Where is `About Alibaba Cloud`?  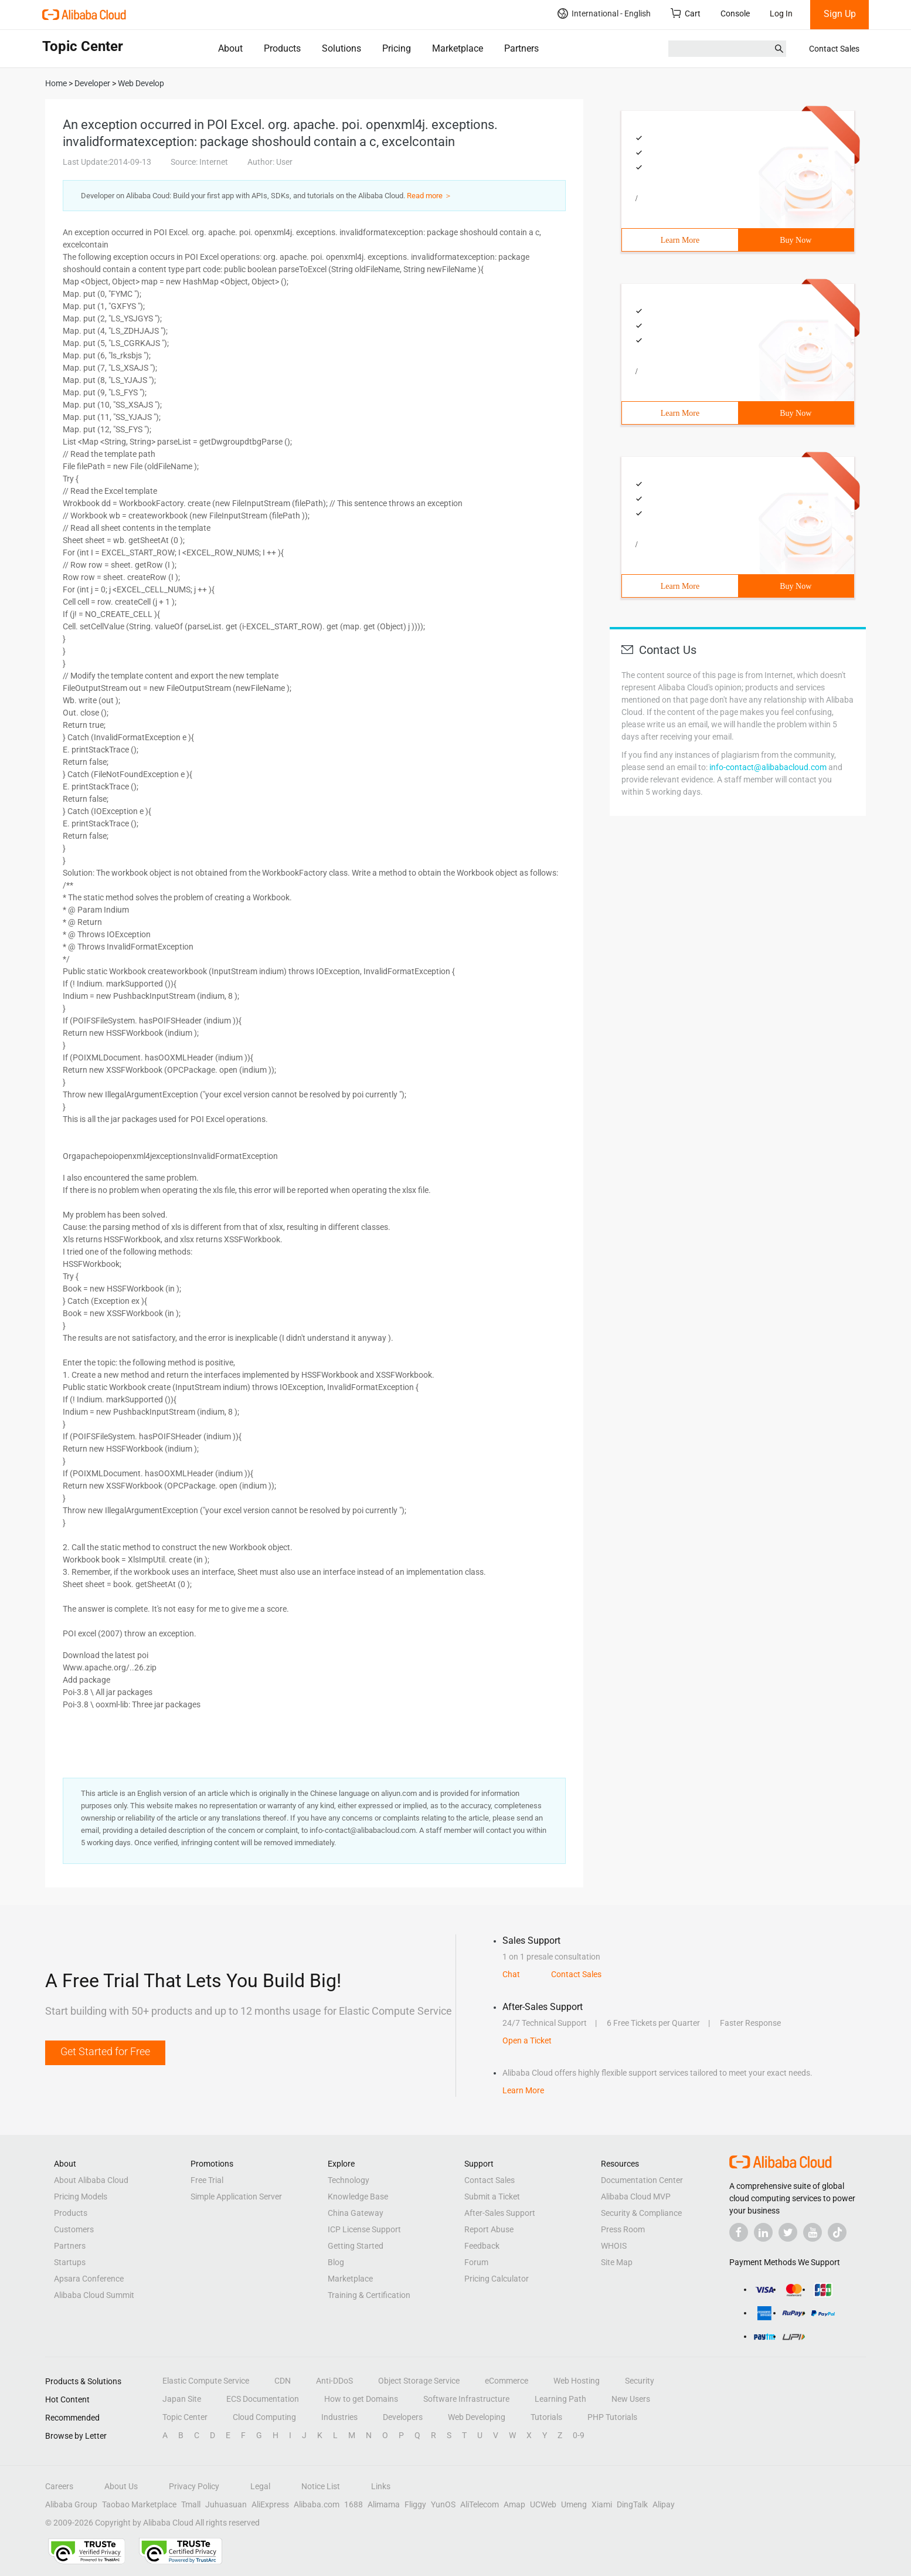 About Alibaba Cloud is located at coordinates (91, 2180).